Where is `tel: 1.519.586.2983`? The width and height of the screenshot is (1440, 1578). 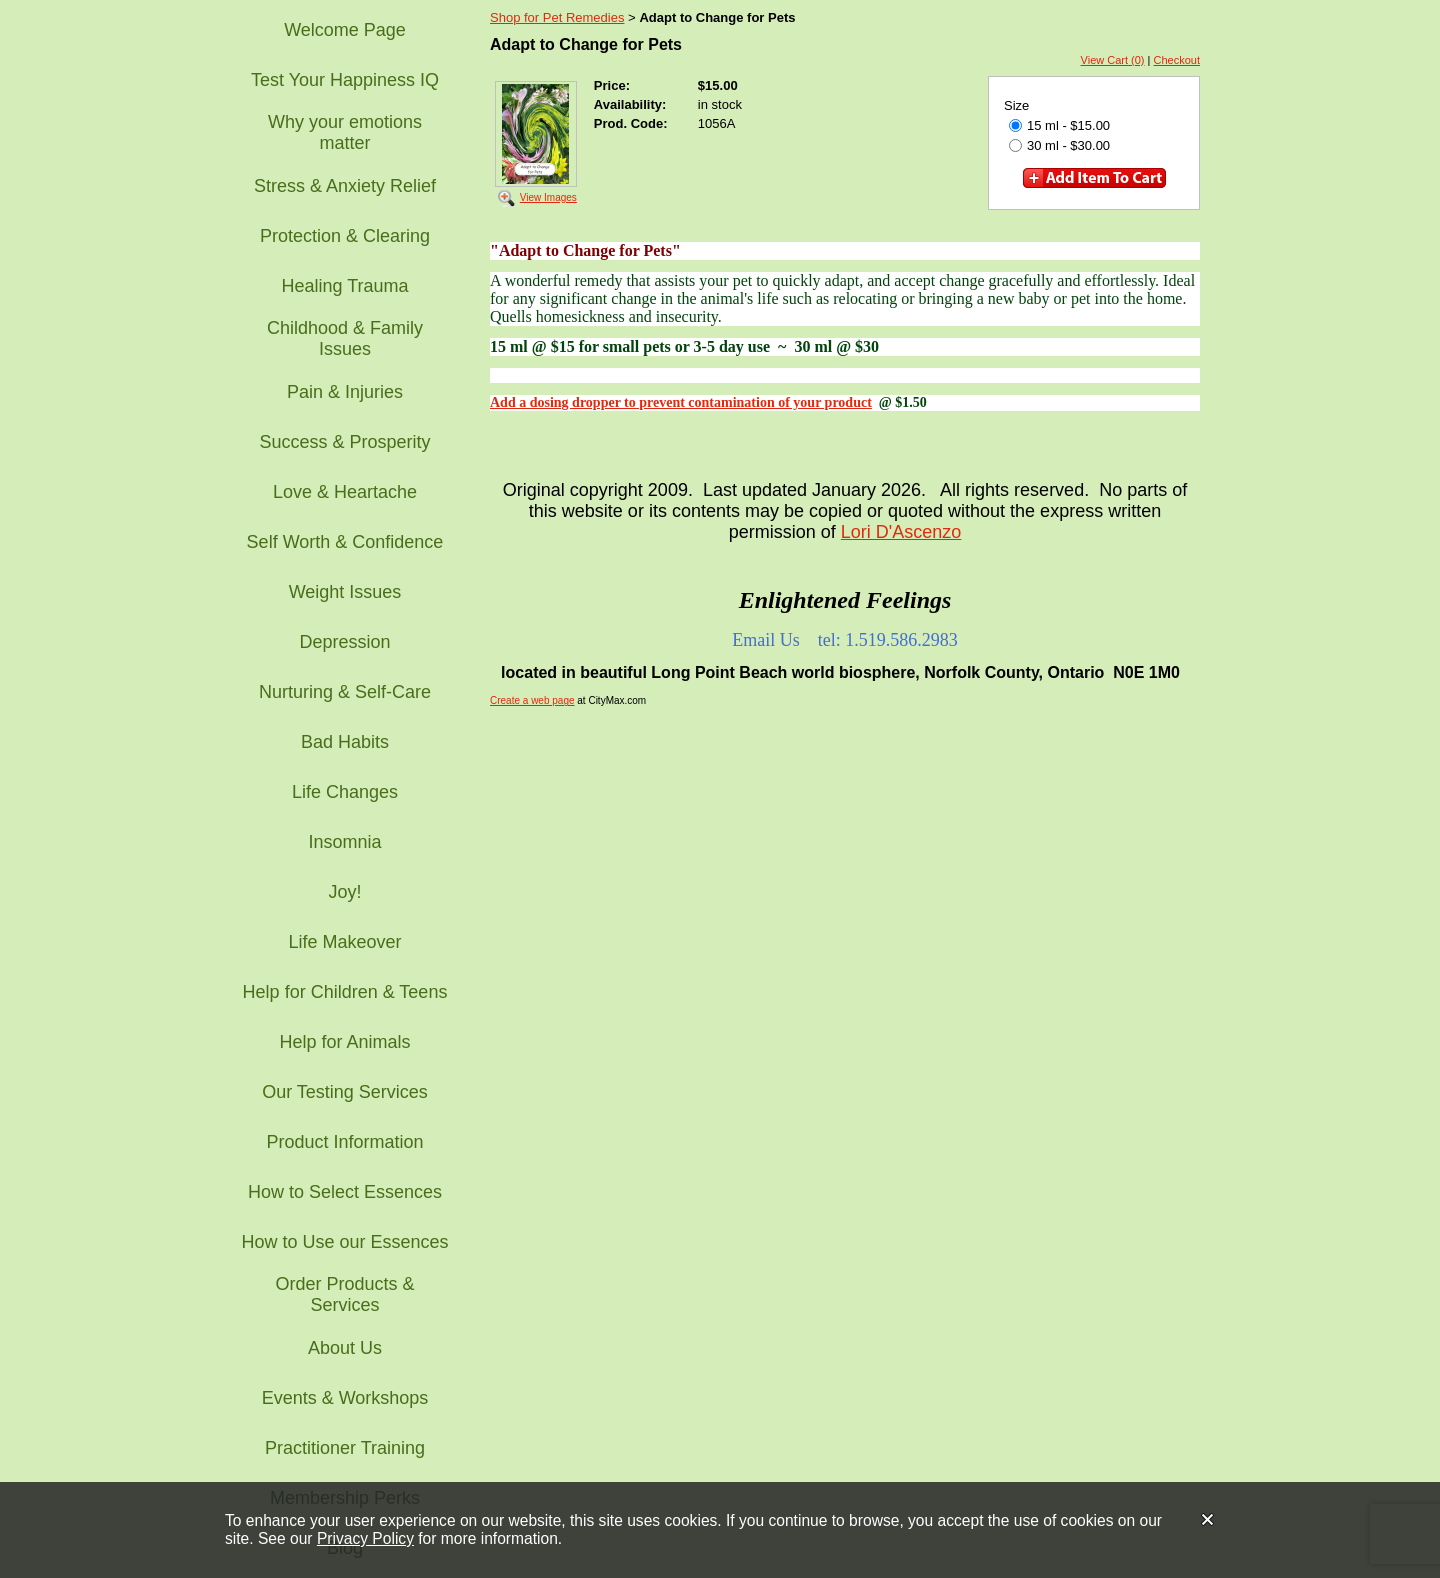
tel: 1.519.586.2983 is located at coordinates (888, 640).